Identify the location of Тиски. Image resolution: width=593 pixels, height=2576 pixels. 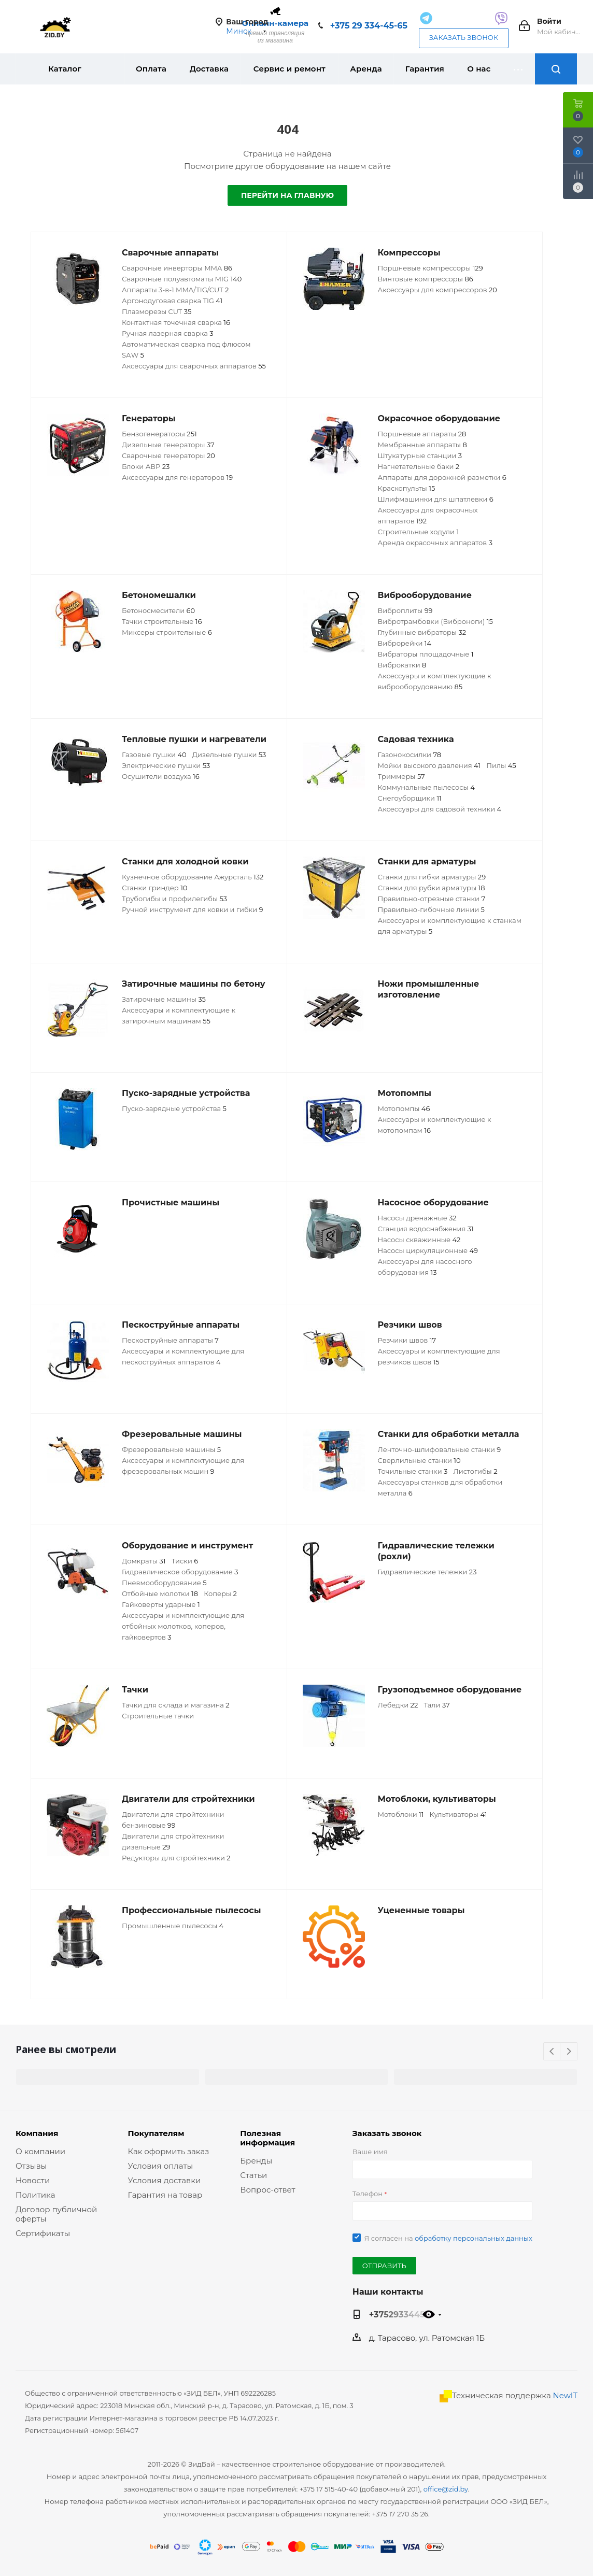
(185, 1561).